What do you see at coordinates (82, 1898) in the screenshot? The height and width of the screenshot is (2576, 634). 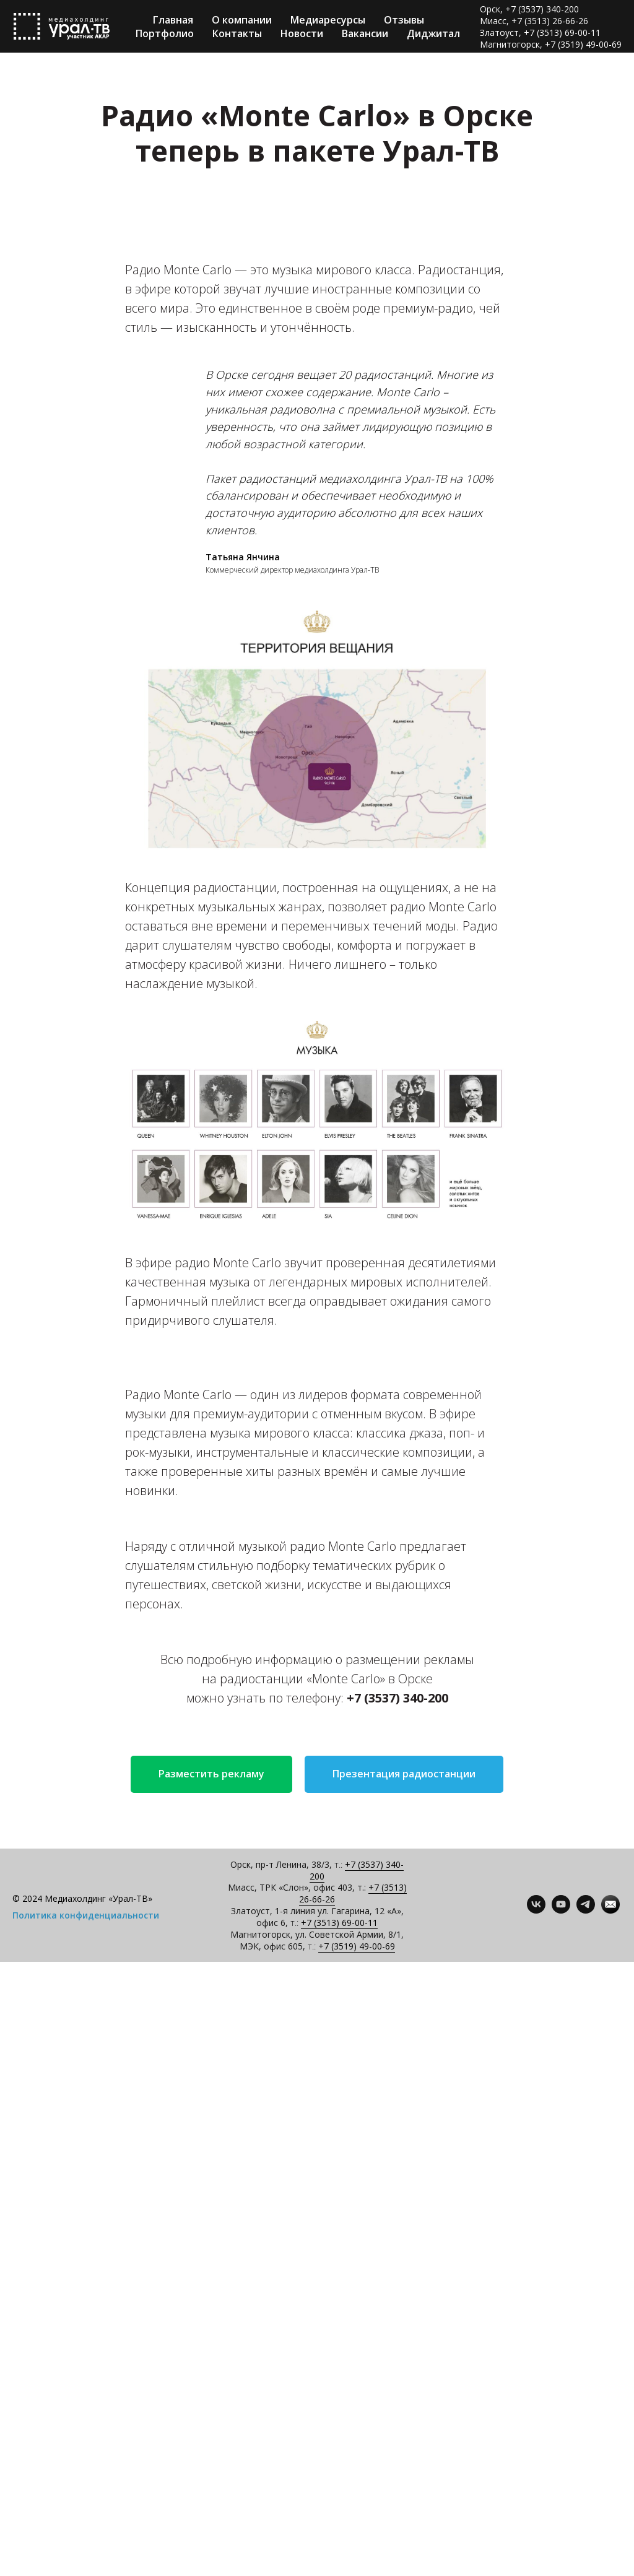 I see `© 2024 Медиахолдинг «Урал-ТВ»` at bounding box center [82, 1898].